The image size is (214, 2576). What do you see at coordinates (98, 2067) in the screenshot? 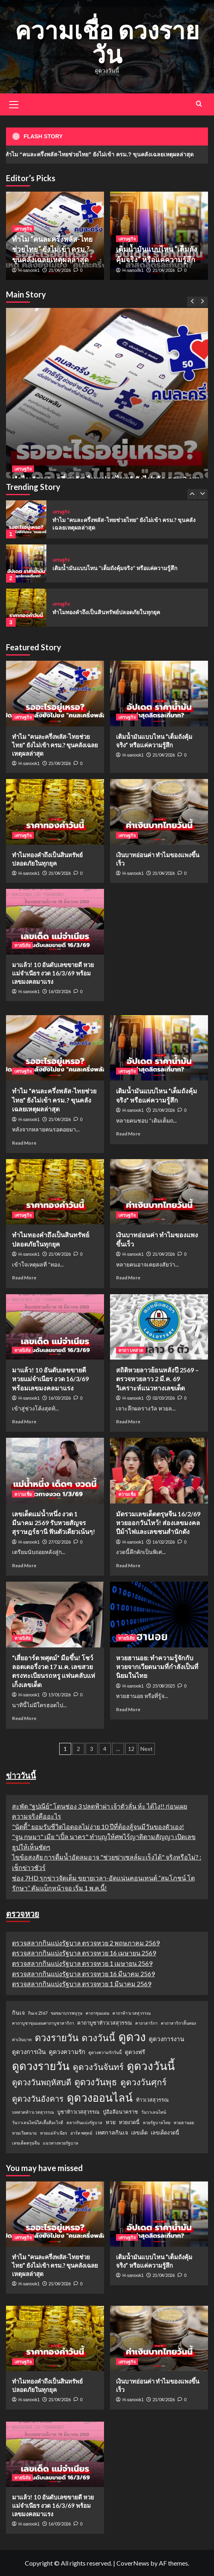
I see `ดูดวงวันจันทร์ [ดูดวงวันจันทร์ (15 รายการ)]` at bounding box center [98, 2067].